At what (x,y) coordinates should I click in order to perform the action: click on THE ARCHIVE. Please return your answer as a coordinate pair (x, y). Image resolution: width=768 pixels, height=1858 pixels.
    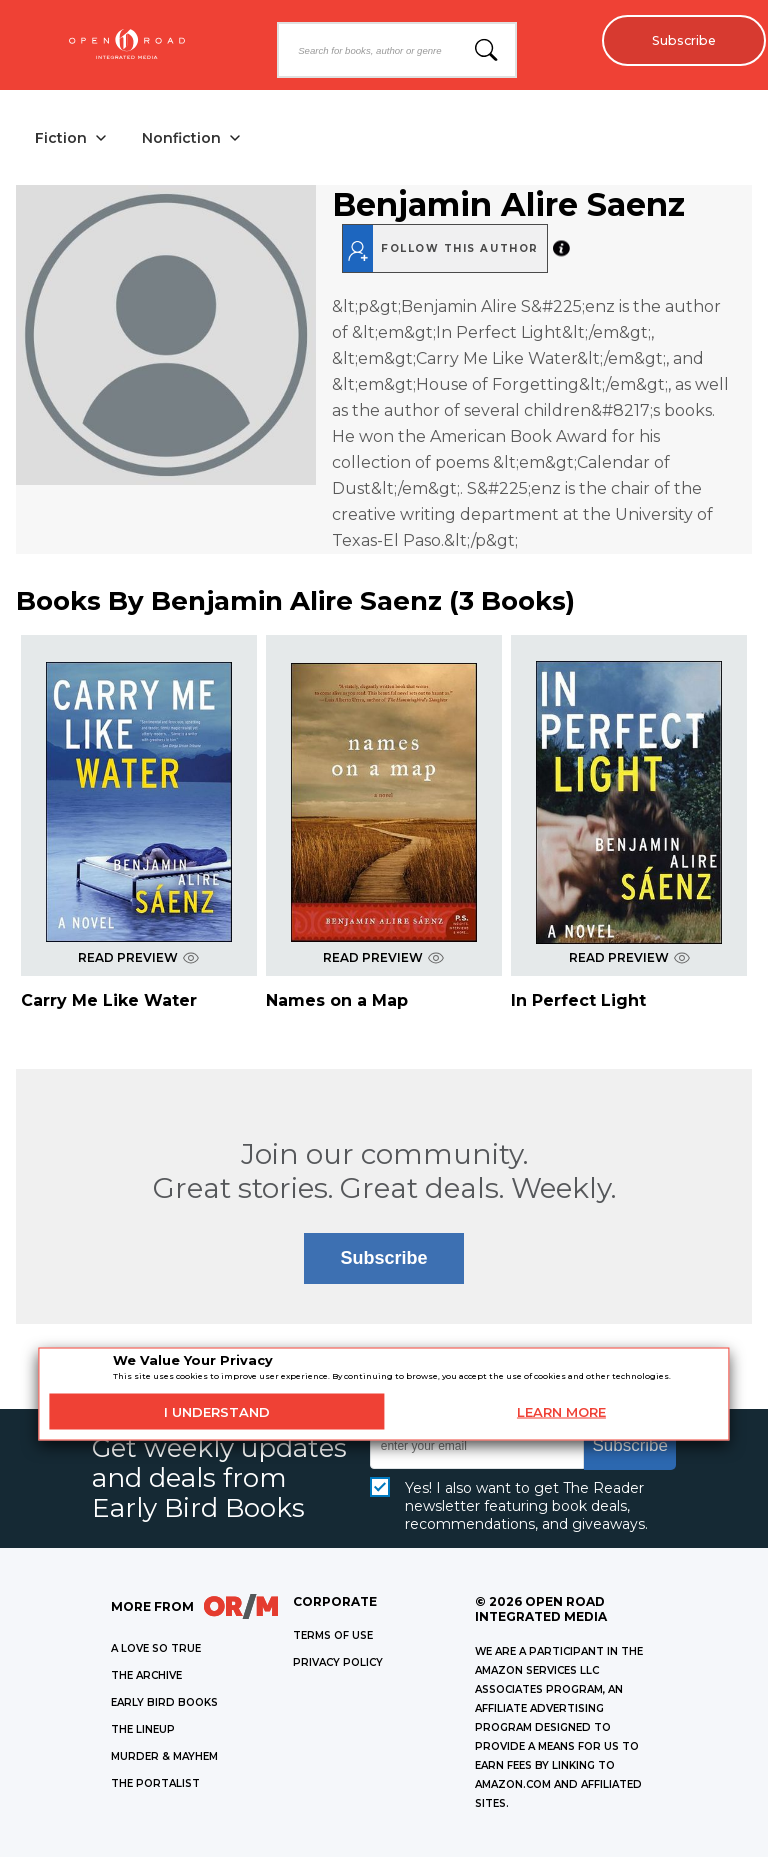
    Looking at the image, I should click on (146, 1676).